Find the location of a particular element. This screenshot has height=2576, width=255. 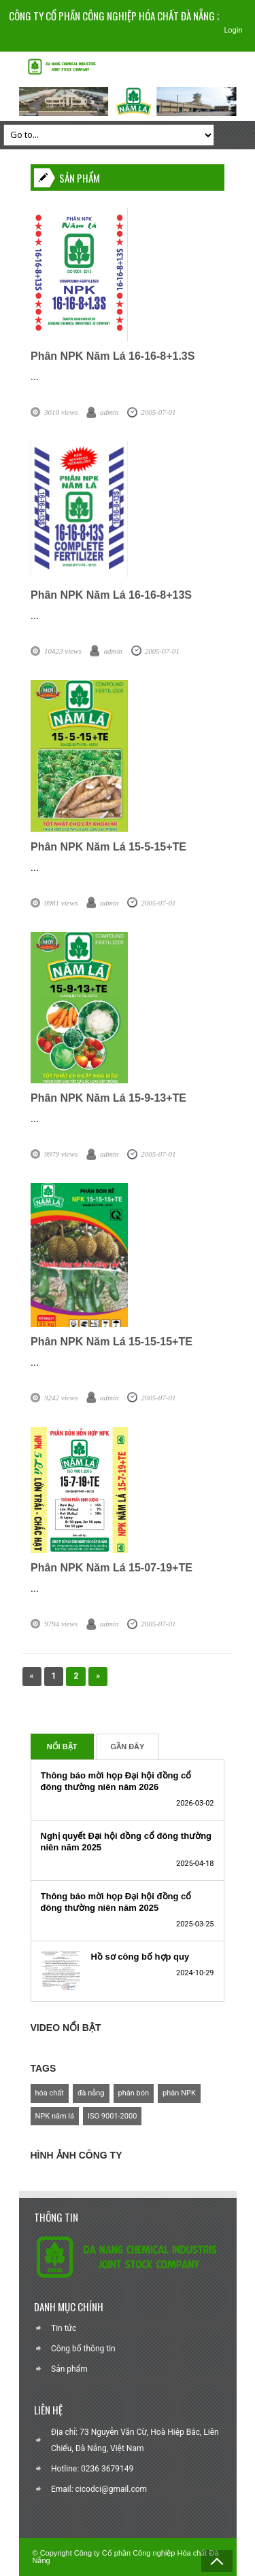

phân NPK is located at coordinates (179, 2093).